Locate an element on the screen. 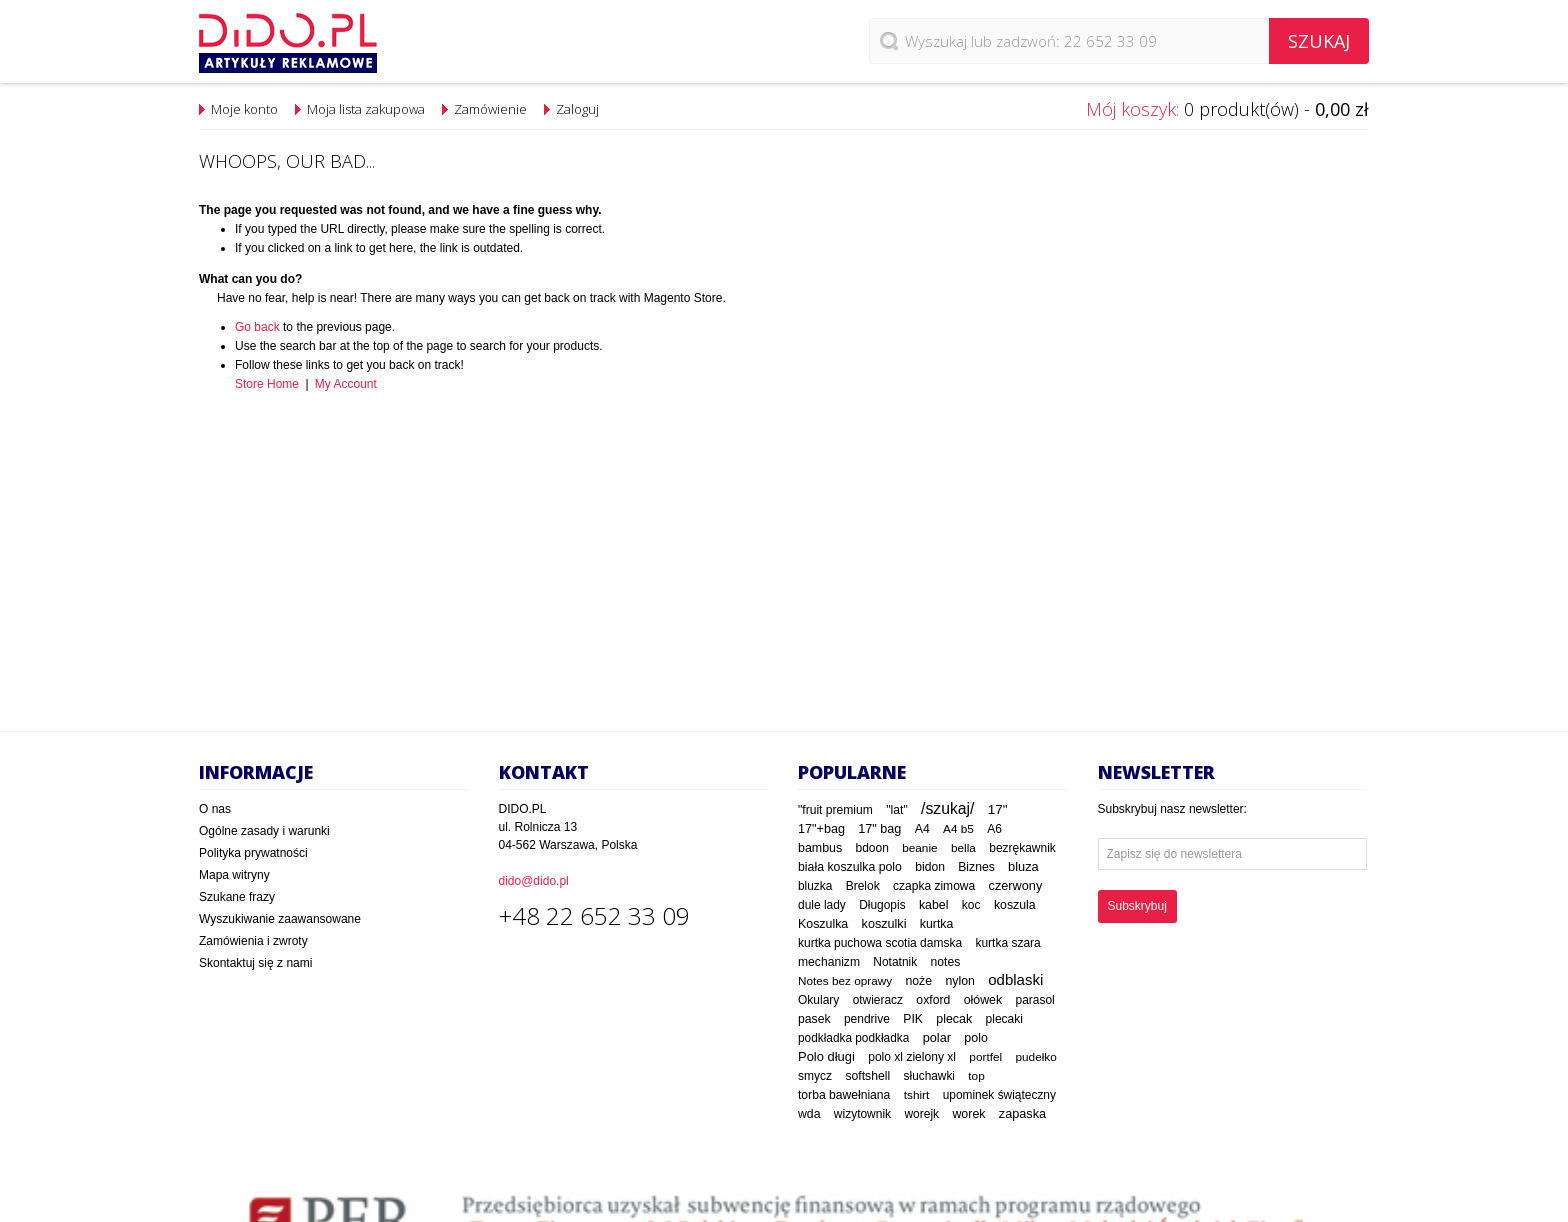 The height and width of the screenshot is (1222, 1568). polar is located at coordinates (937, 1037).